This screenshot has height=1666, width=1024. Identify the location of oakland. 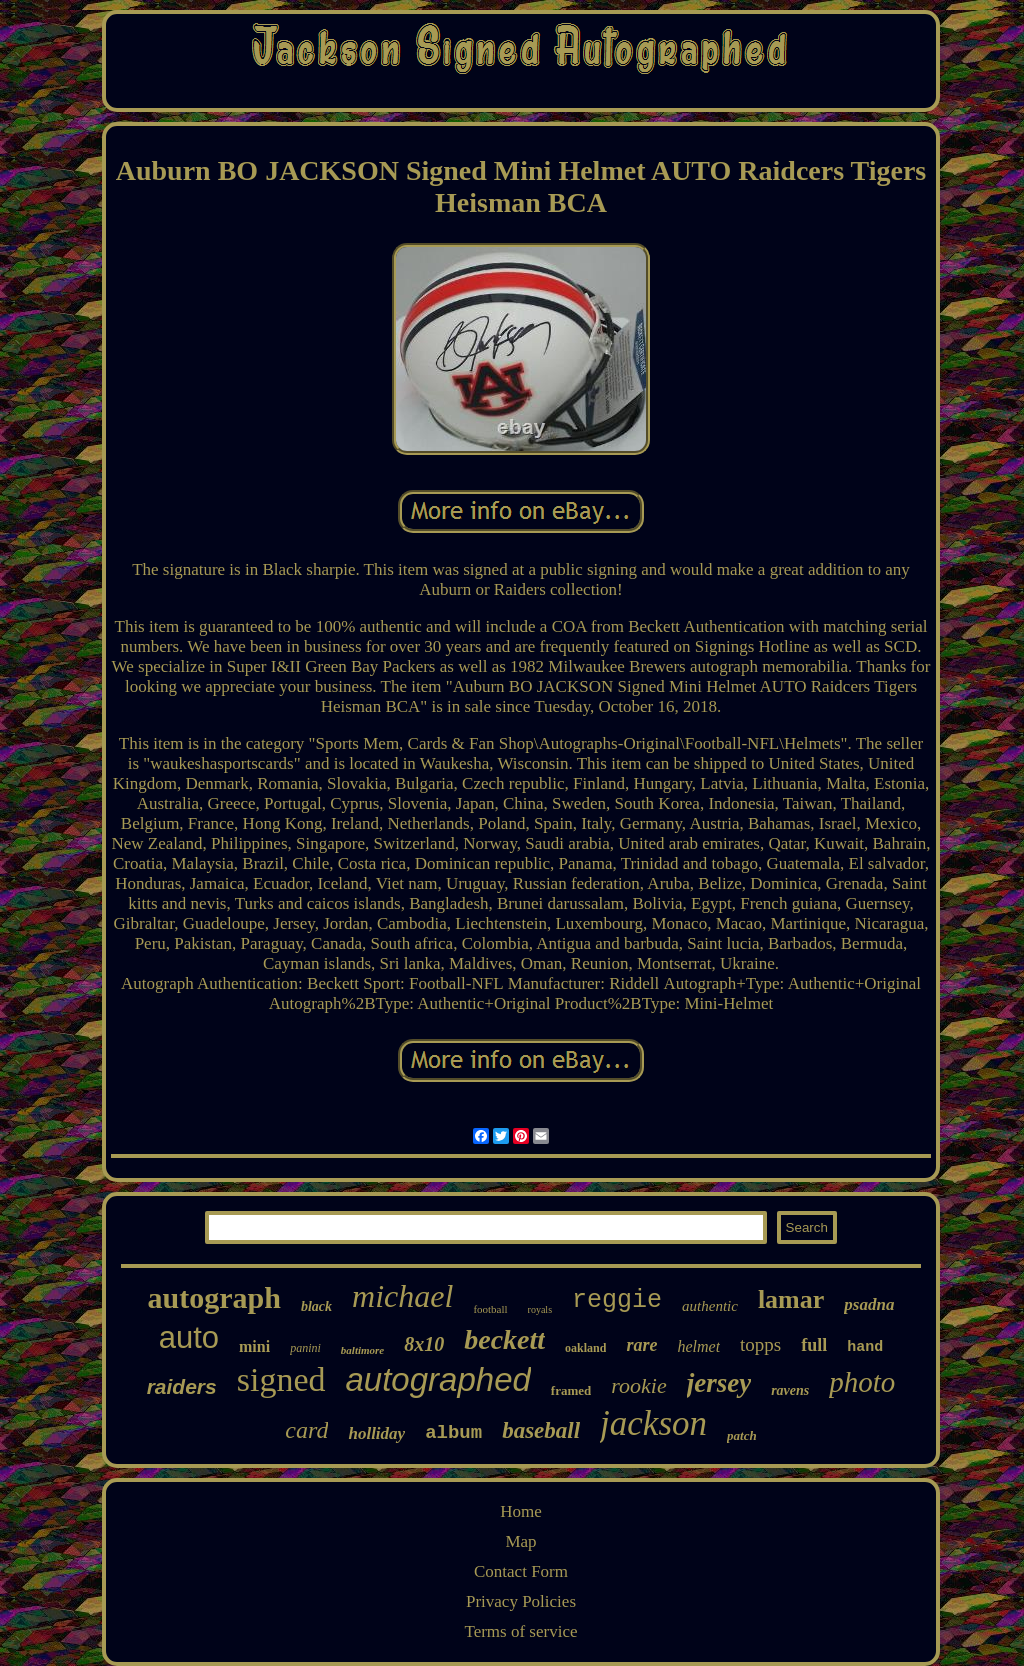
(585, 1348).